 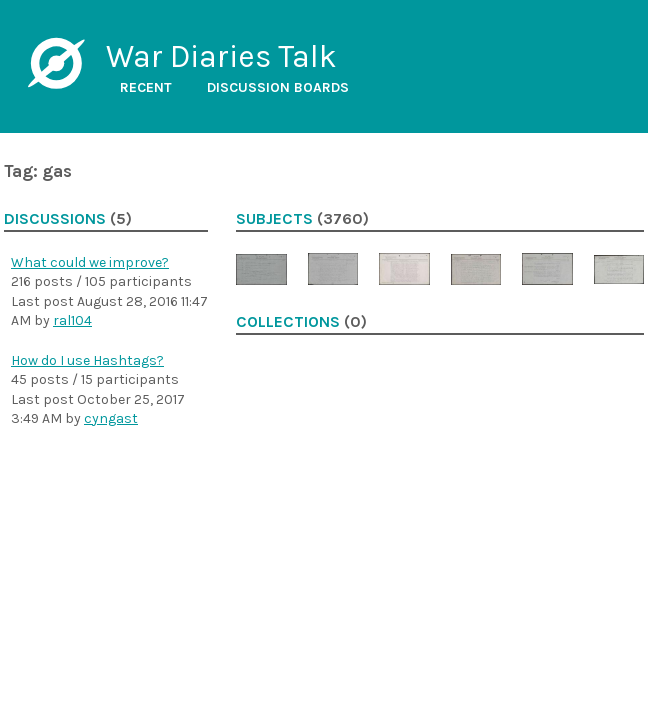 What do you see at coordinates (278, 87) in the screenshot?
I see `Discussion boards` at bounding box center [278, 87].